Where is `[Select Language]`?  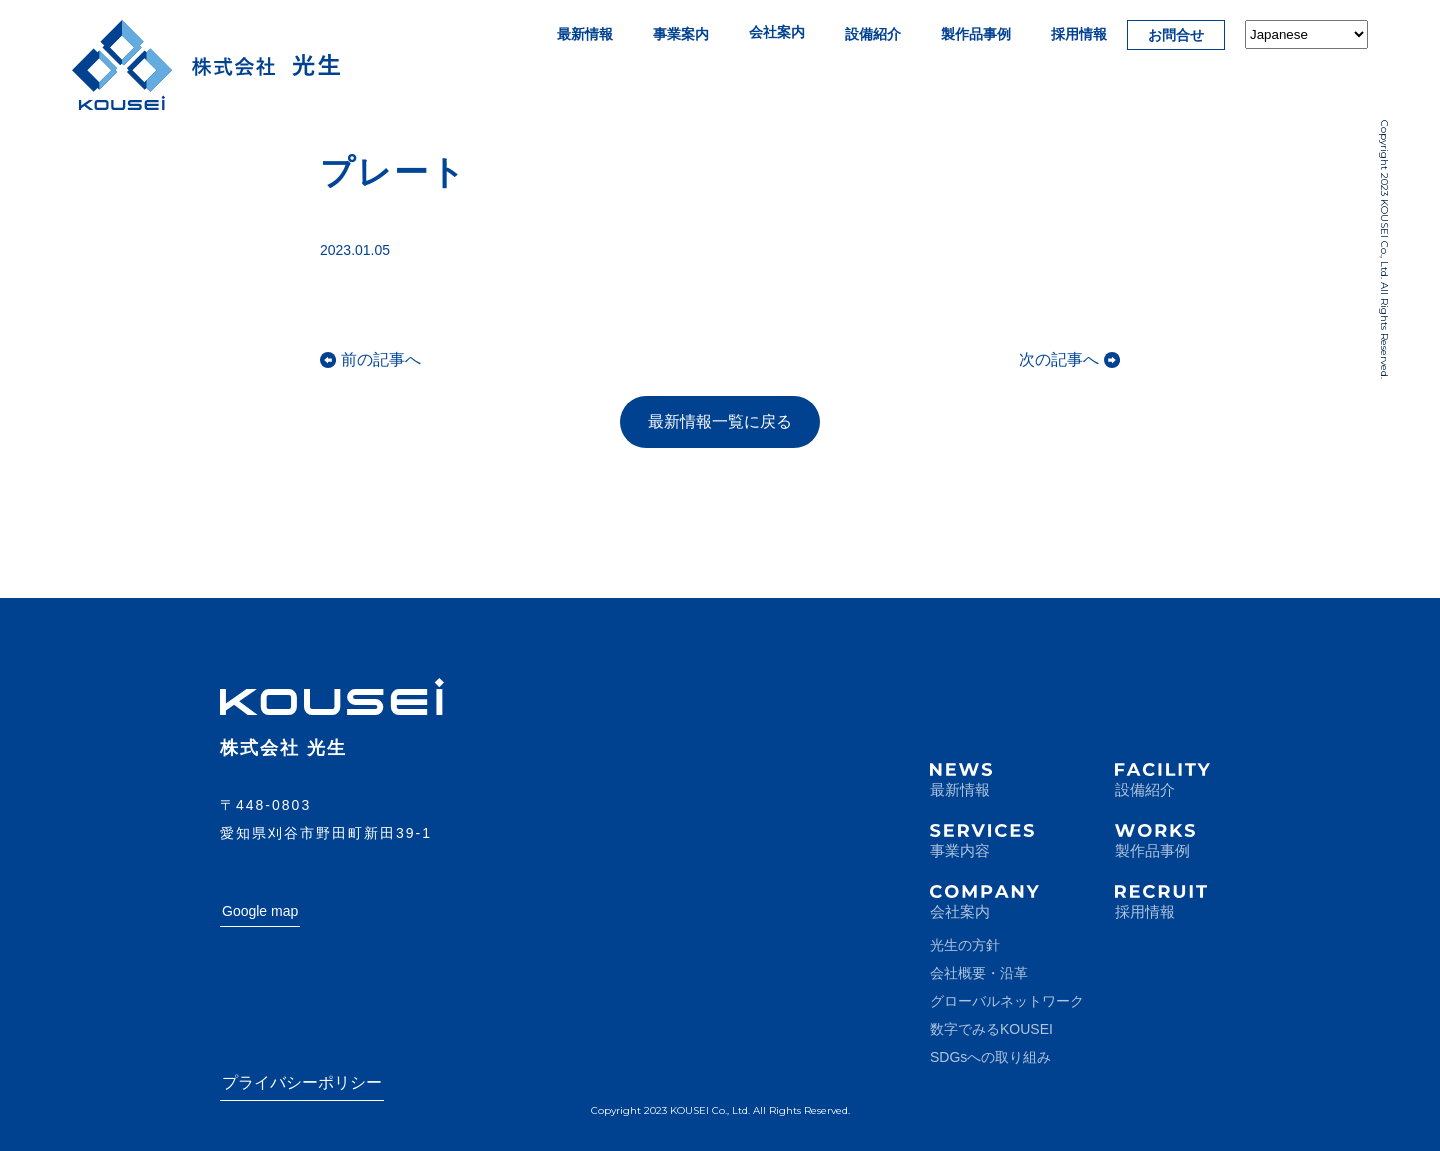 [Select Language] is located at coordinates (1306, 34).